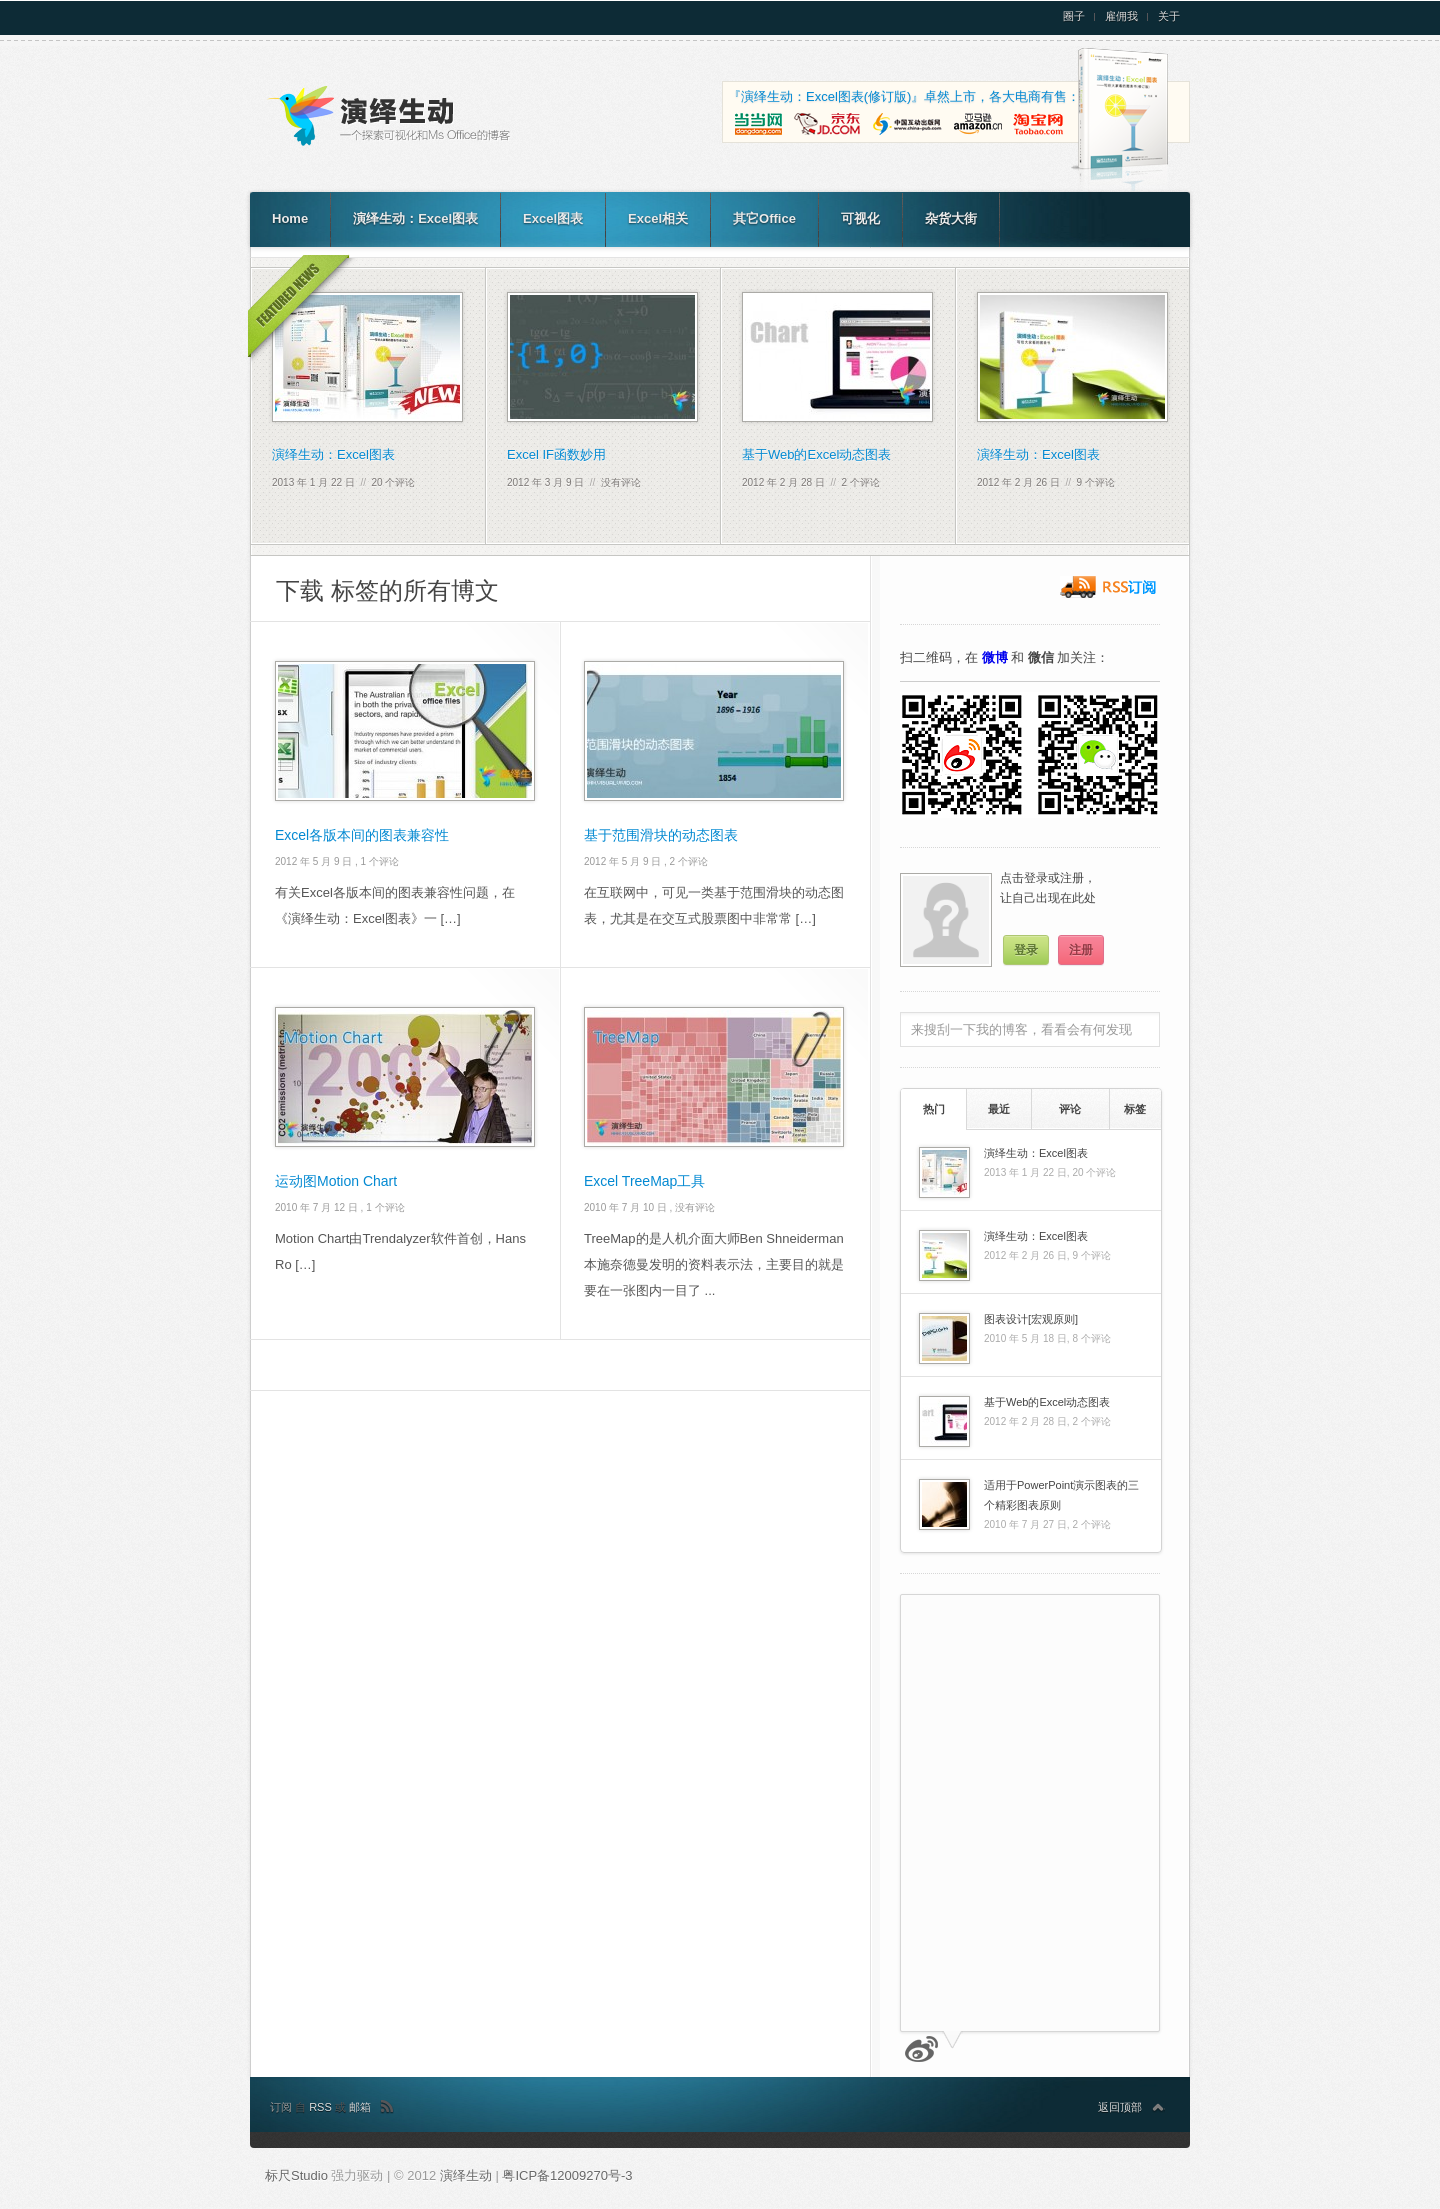  What do you see at coordinates (860, 218) in the screenshot?
I see `可视化` at bounding box center [860, 218].